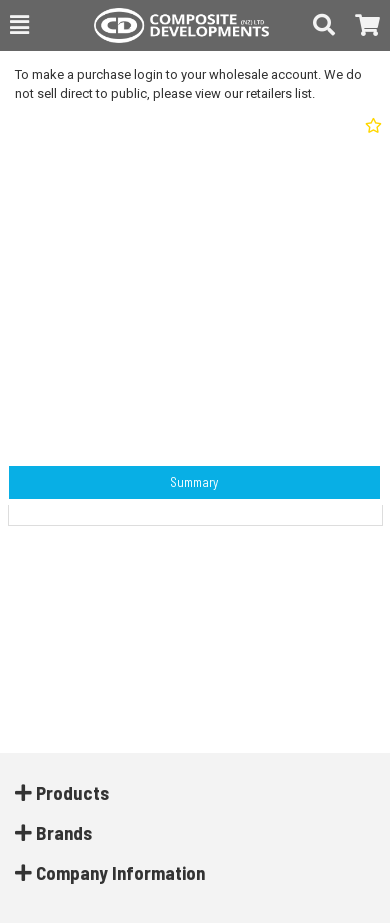 Image resolution: width=390 pixels, height=923 pixels. I want to click on Summary, so click(194, 482).